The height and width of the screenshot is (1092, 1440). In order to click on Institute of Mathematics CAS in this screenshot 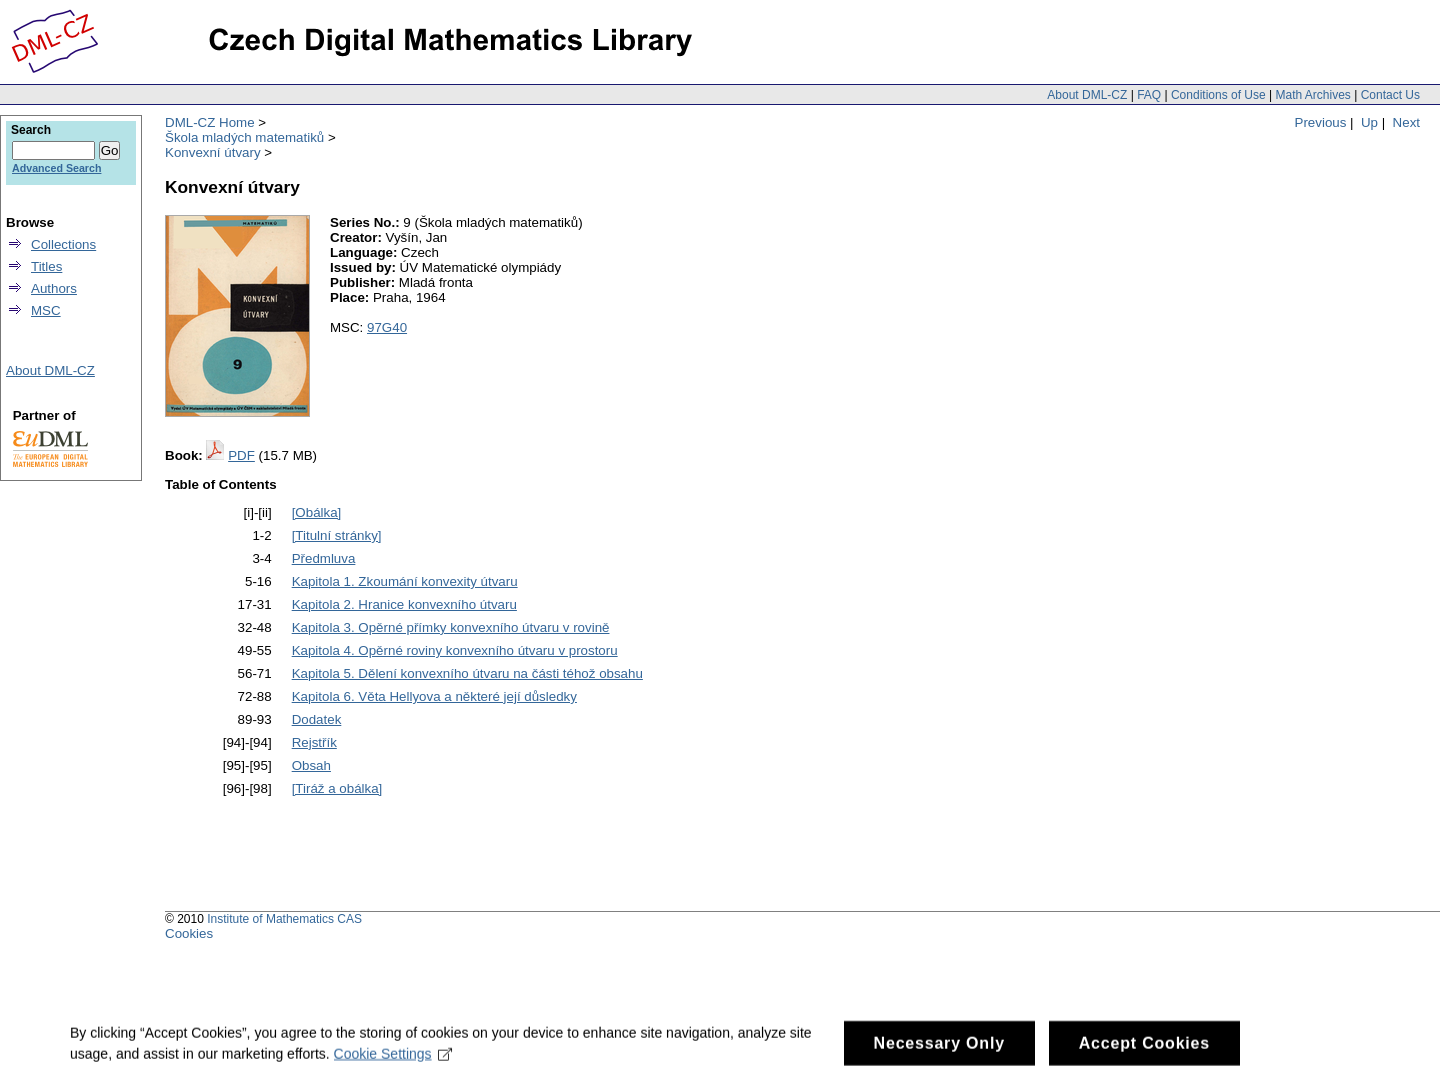, I will do `click(284, 919)`.